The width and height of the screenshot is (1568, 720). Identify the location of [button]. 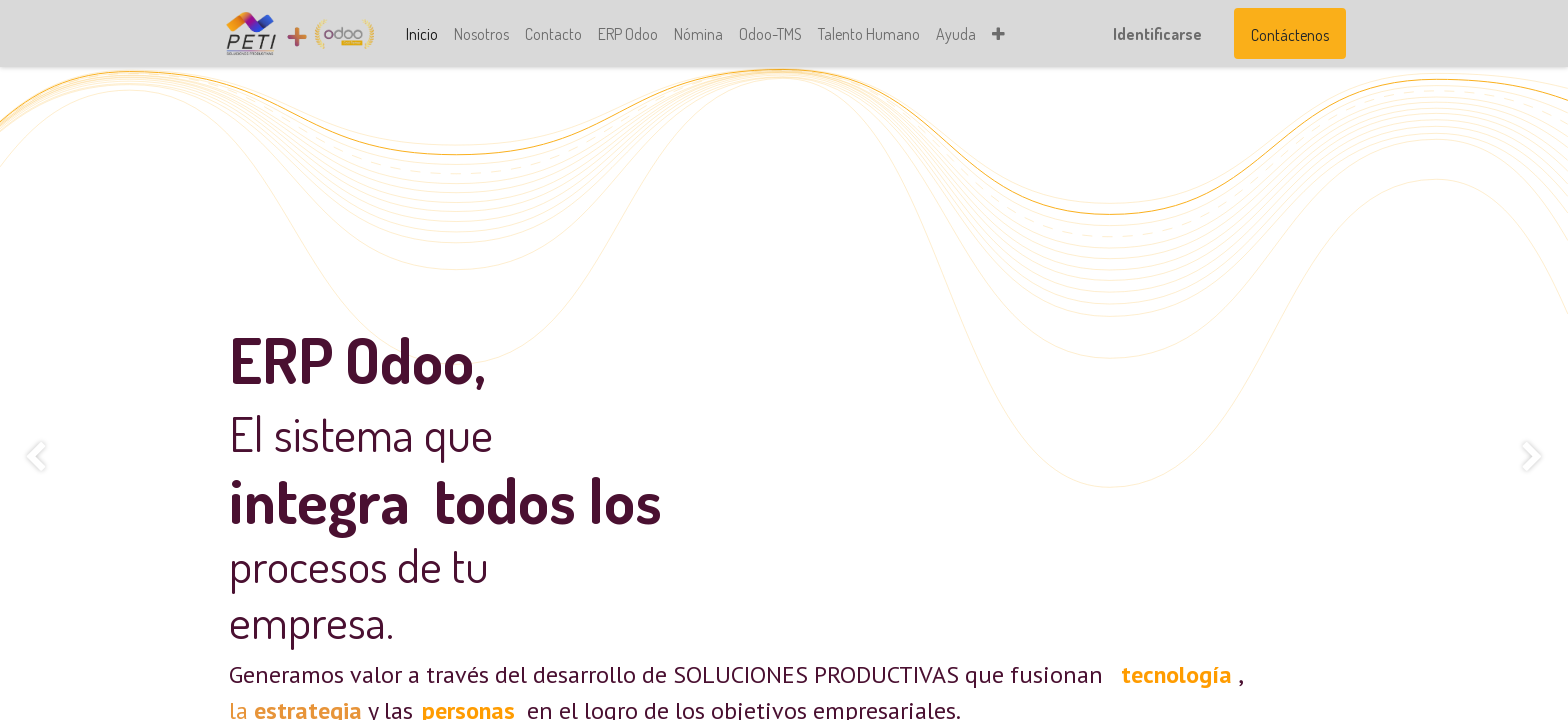
(1004, 34).